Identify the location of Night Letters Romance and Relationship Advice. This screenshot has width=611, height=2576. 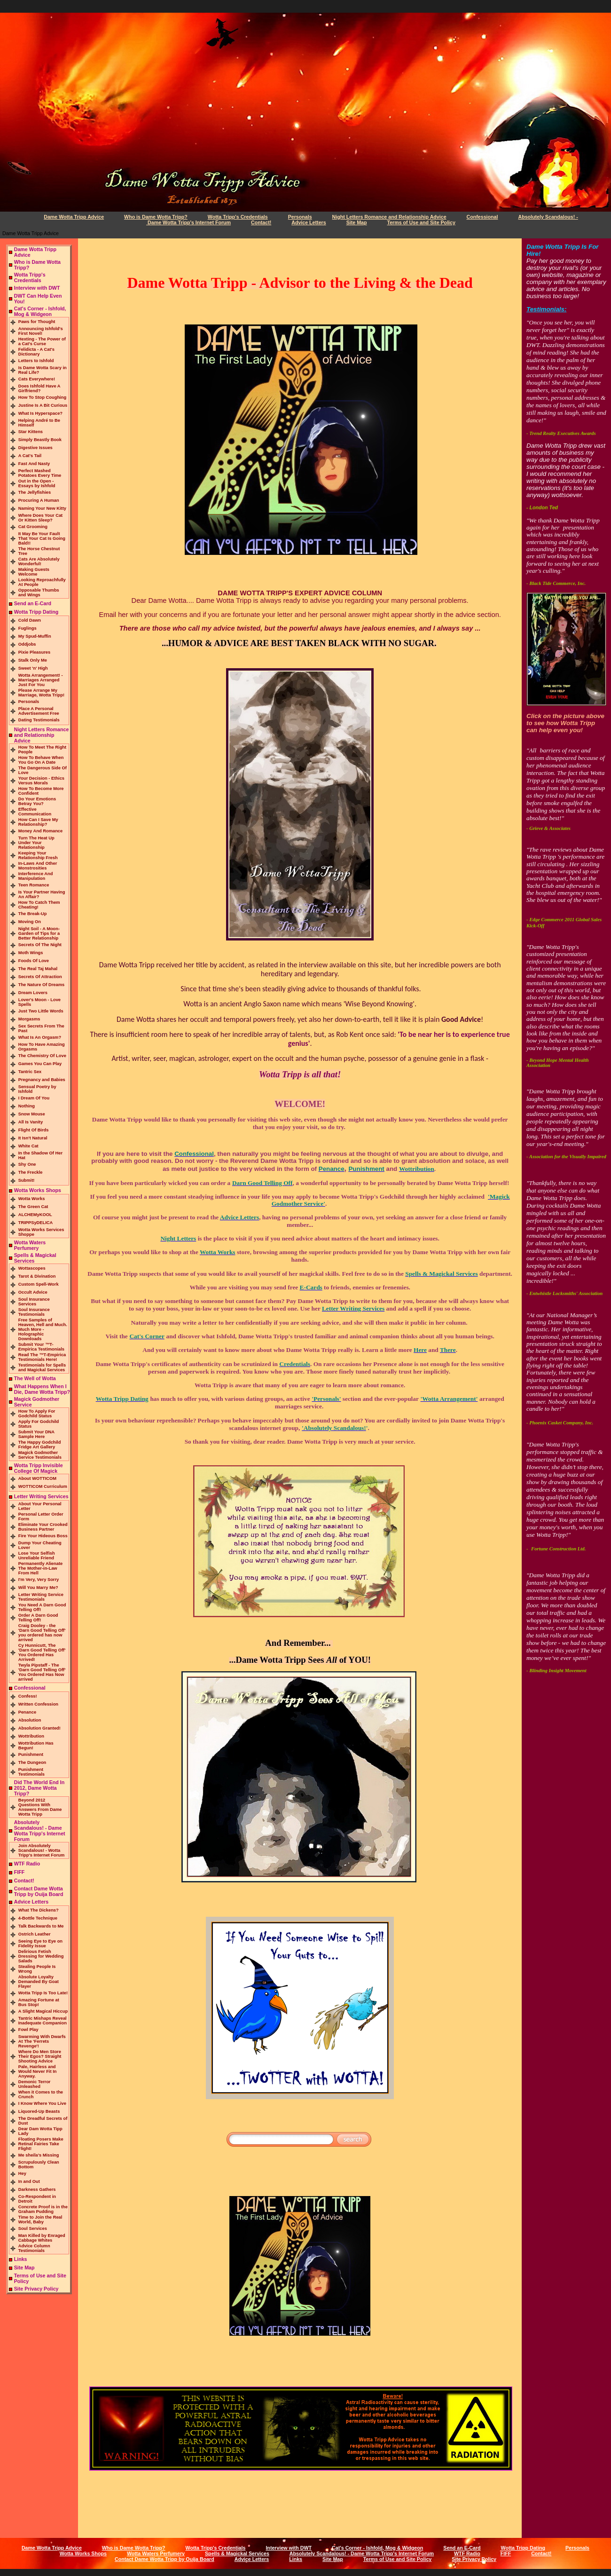
(389, 217).